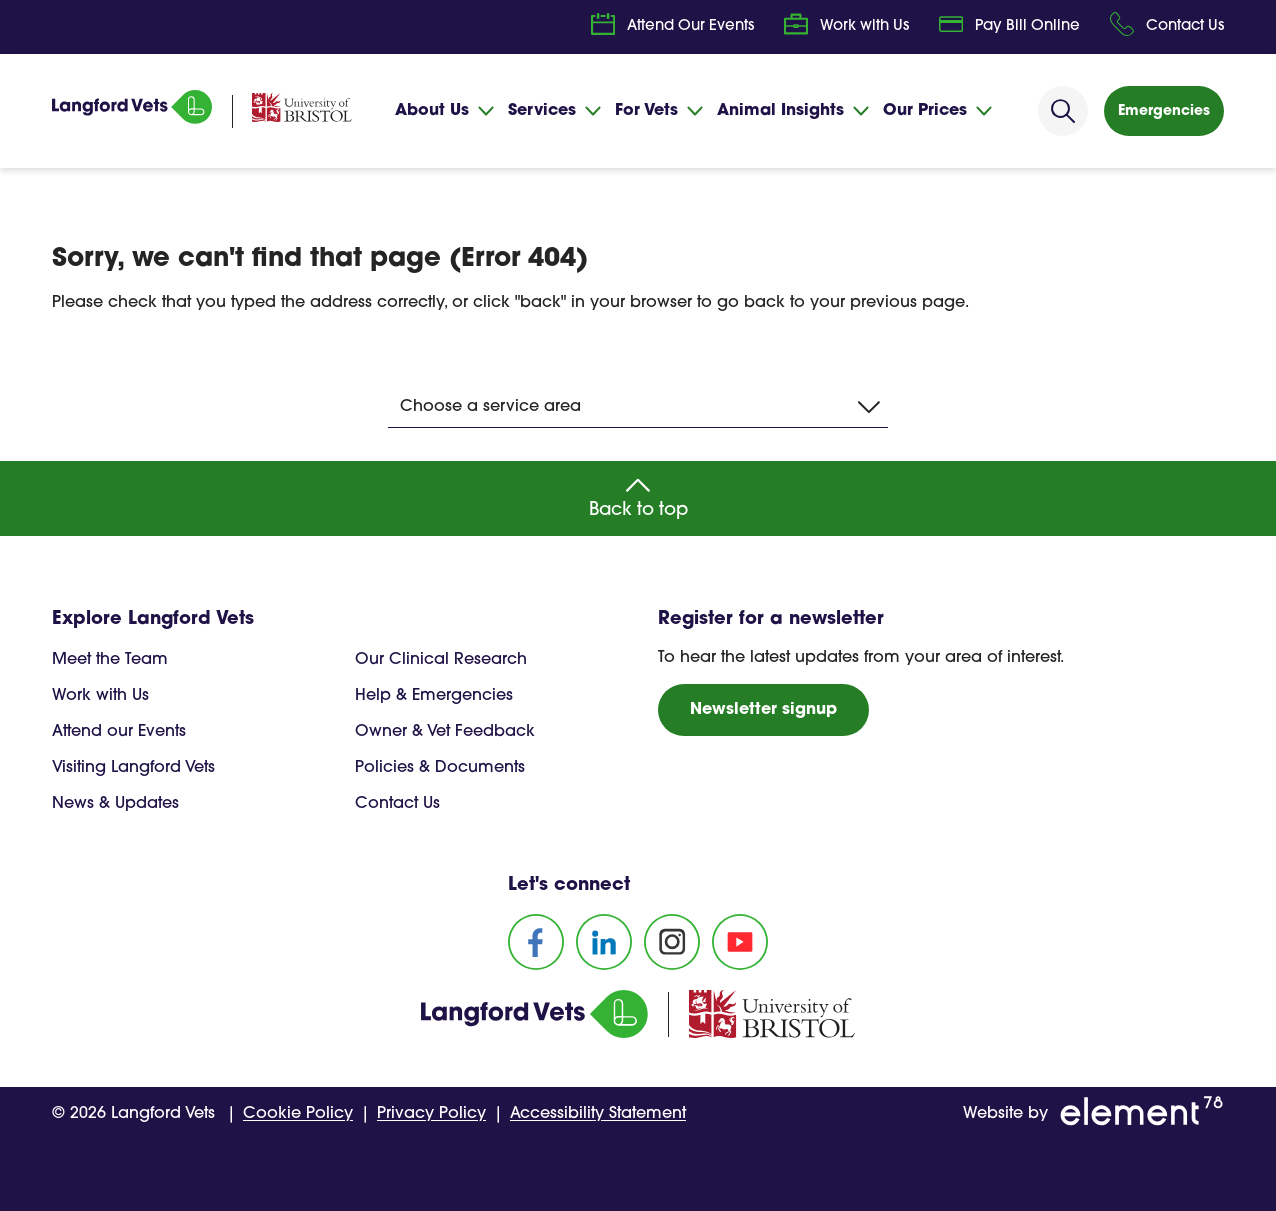 The image size is (1276, 1211). What do you see at coordinates (763, 710) in the screenshot?
I see `Newsletter signup` at bounding box center [763, 710].